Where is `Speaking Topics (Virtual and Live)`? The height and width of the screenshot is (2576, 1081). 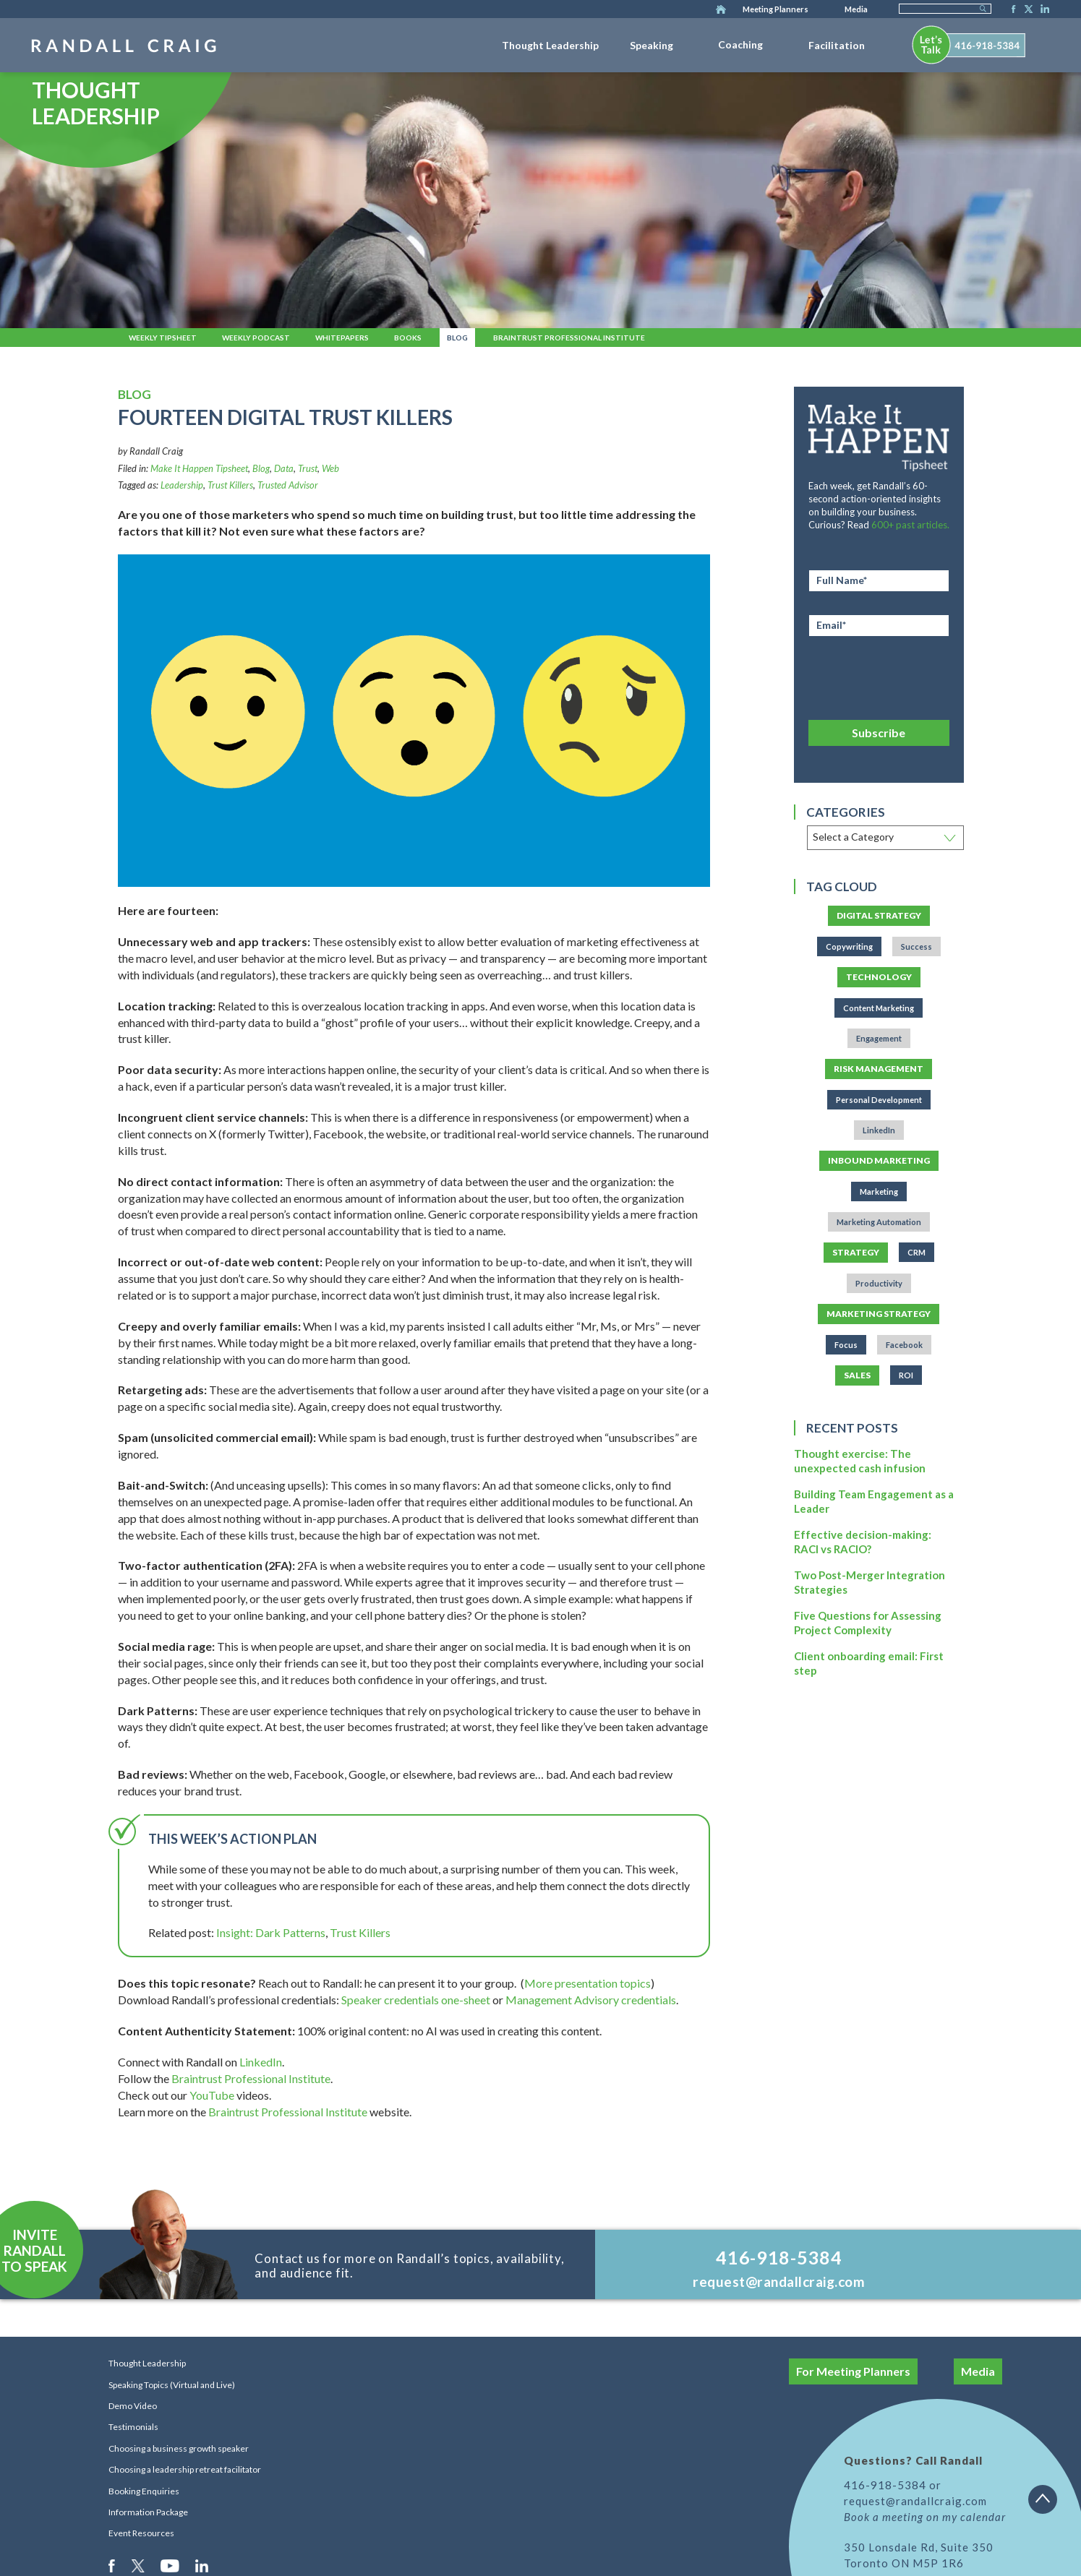 Speaking Topics (Virtual and Live) is located at coordinates (171, 2384).